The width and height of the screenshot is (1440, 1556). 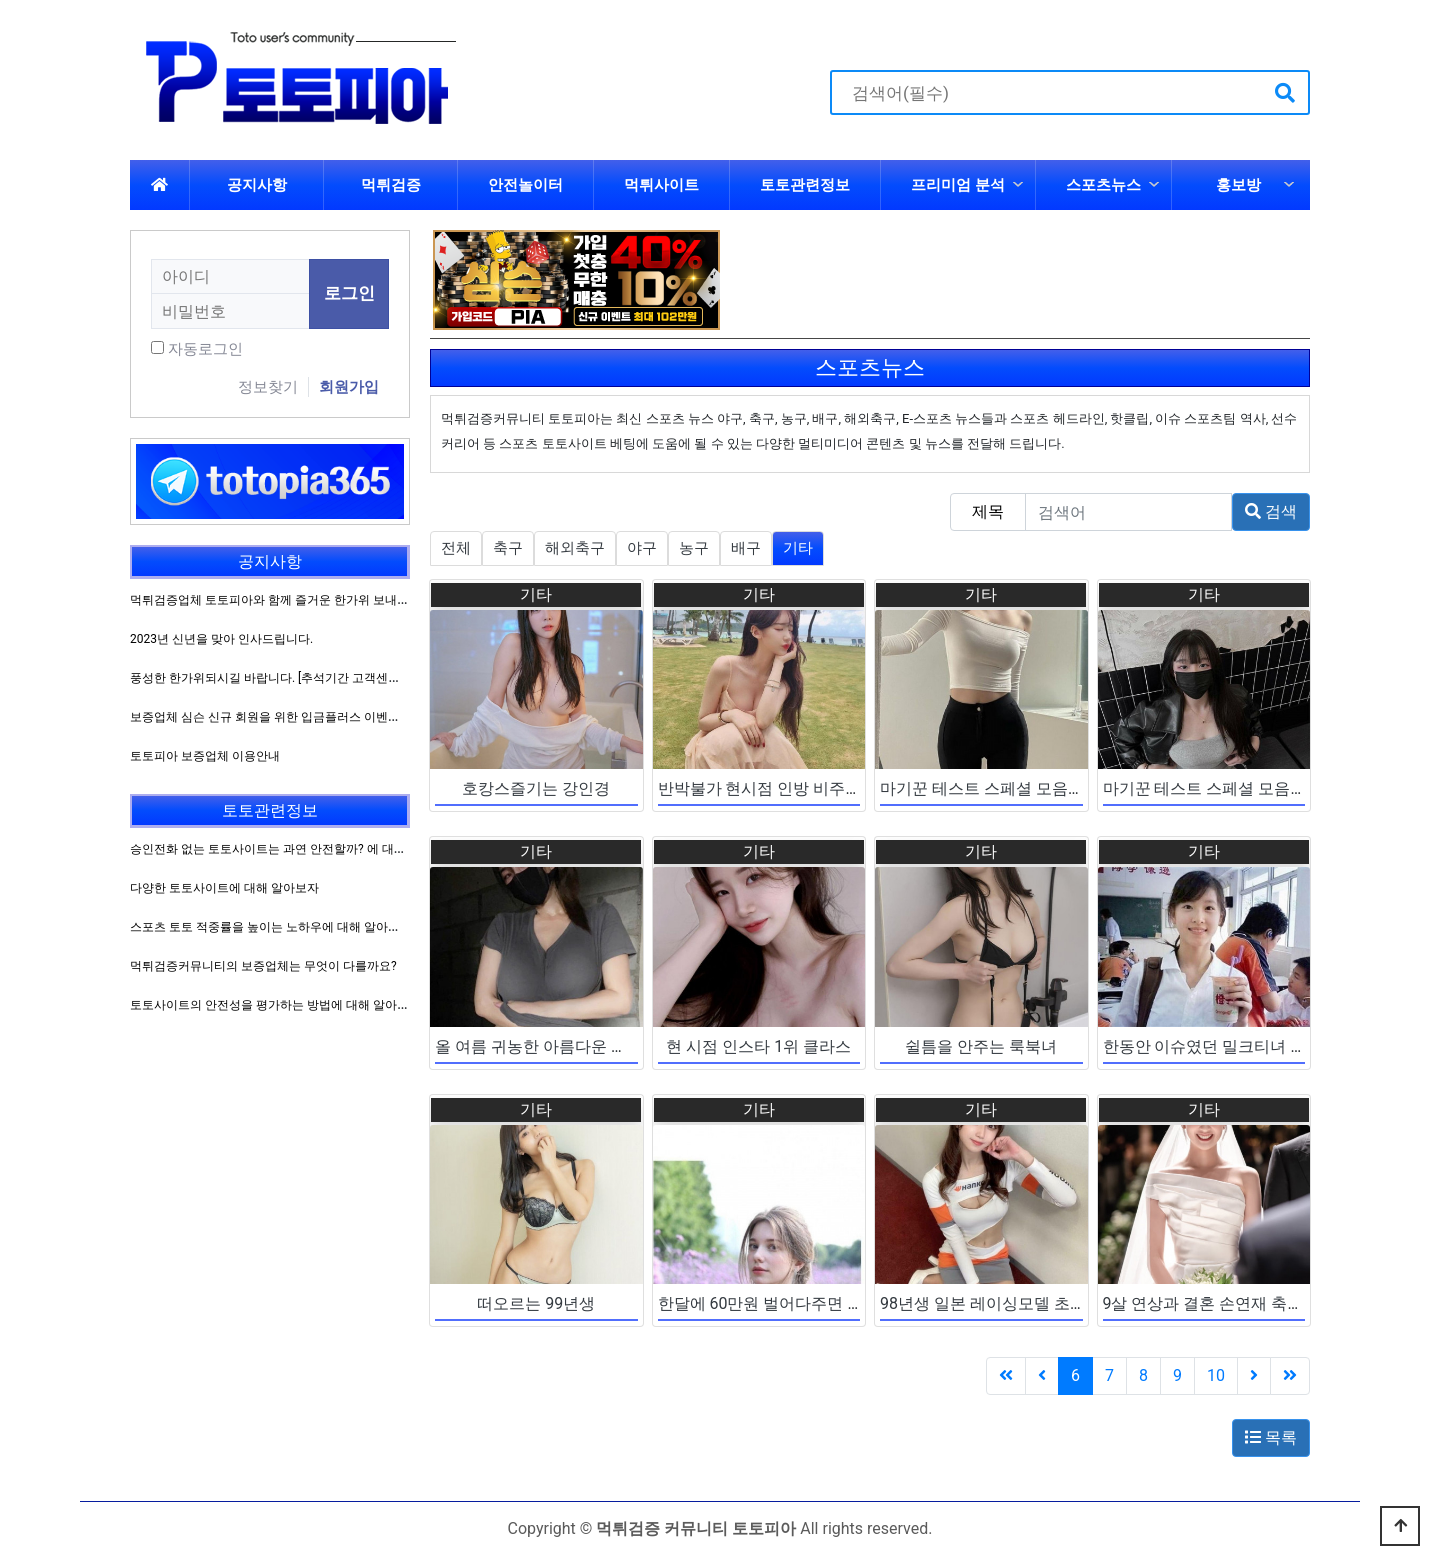 I want to click on 전체, so click(x=456, y=548).